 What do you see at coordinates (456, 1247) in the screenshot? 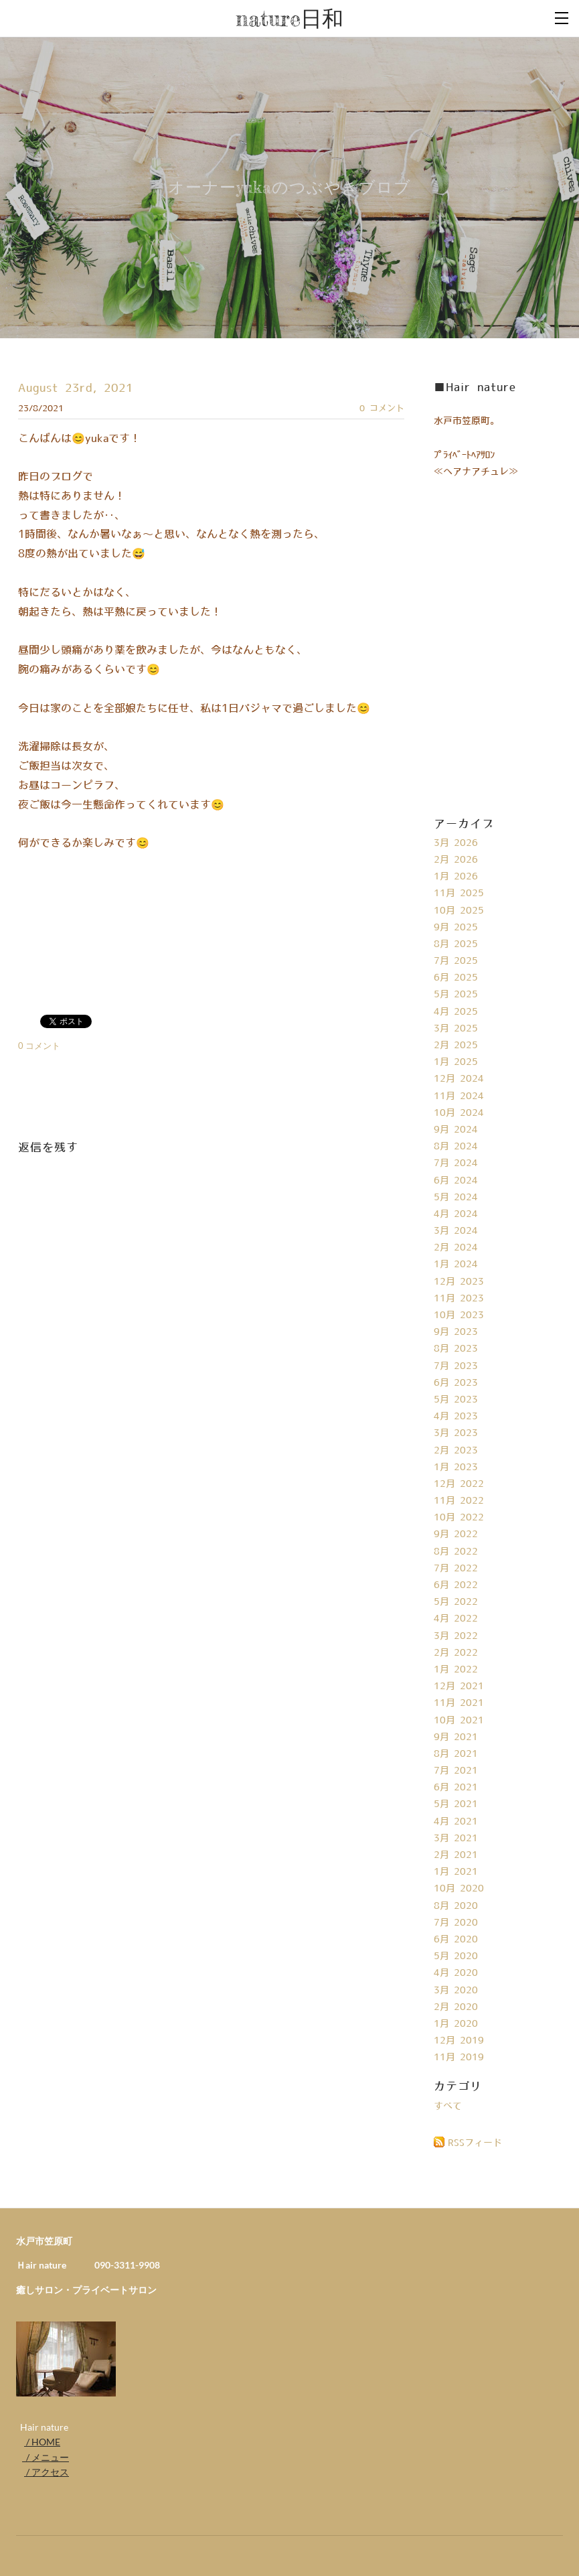
I see `2月 2024` at bounding box center [456, 1247].